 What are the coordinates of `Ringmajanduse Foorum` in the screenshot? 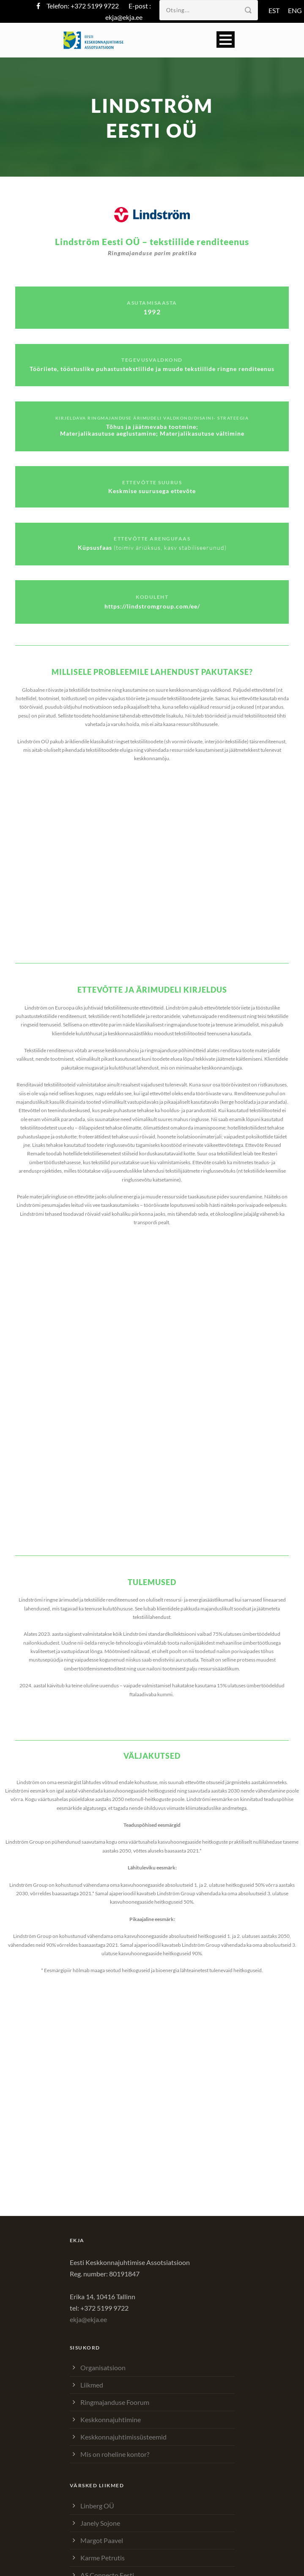 It's located at (114, 2402).